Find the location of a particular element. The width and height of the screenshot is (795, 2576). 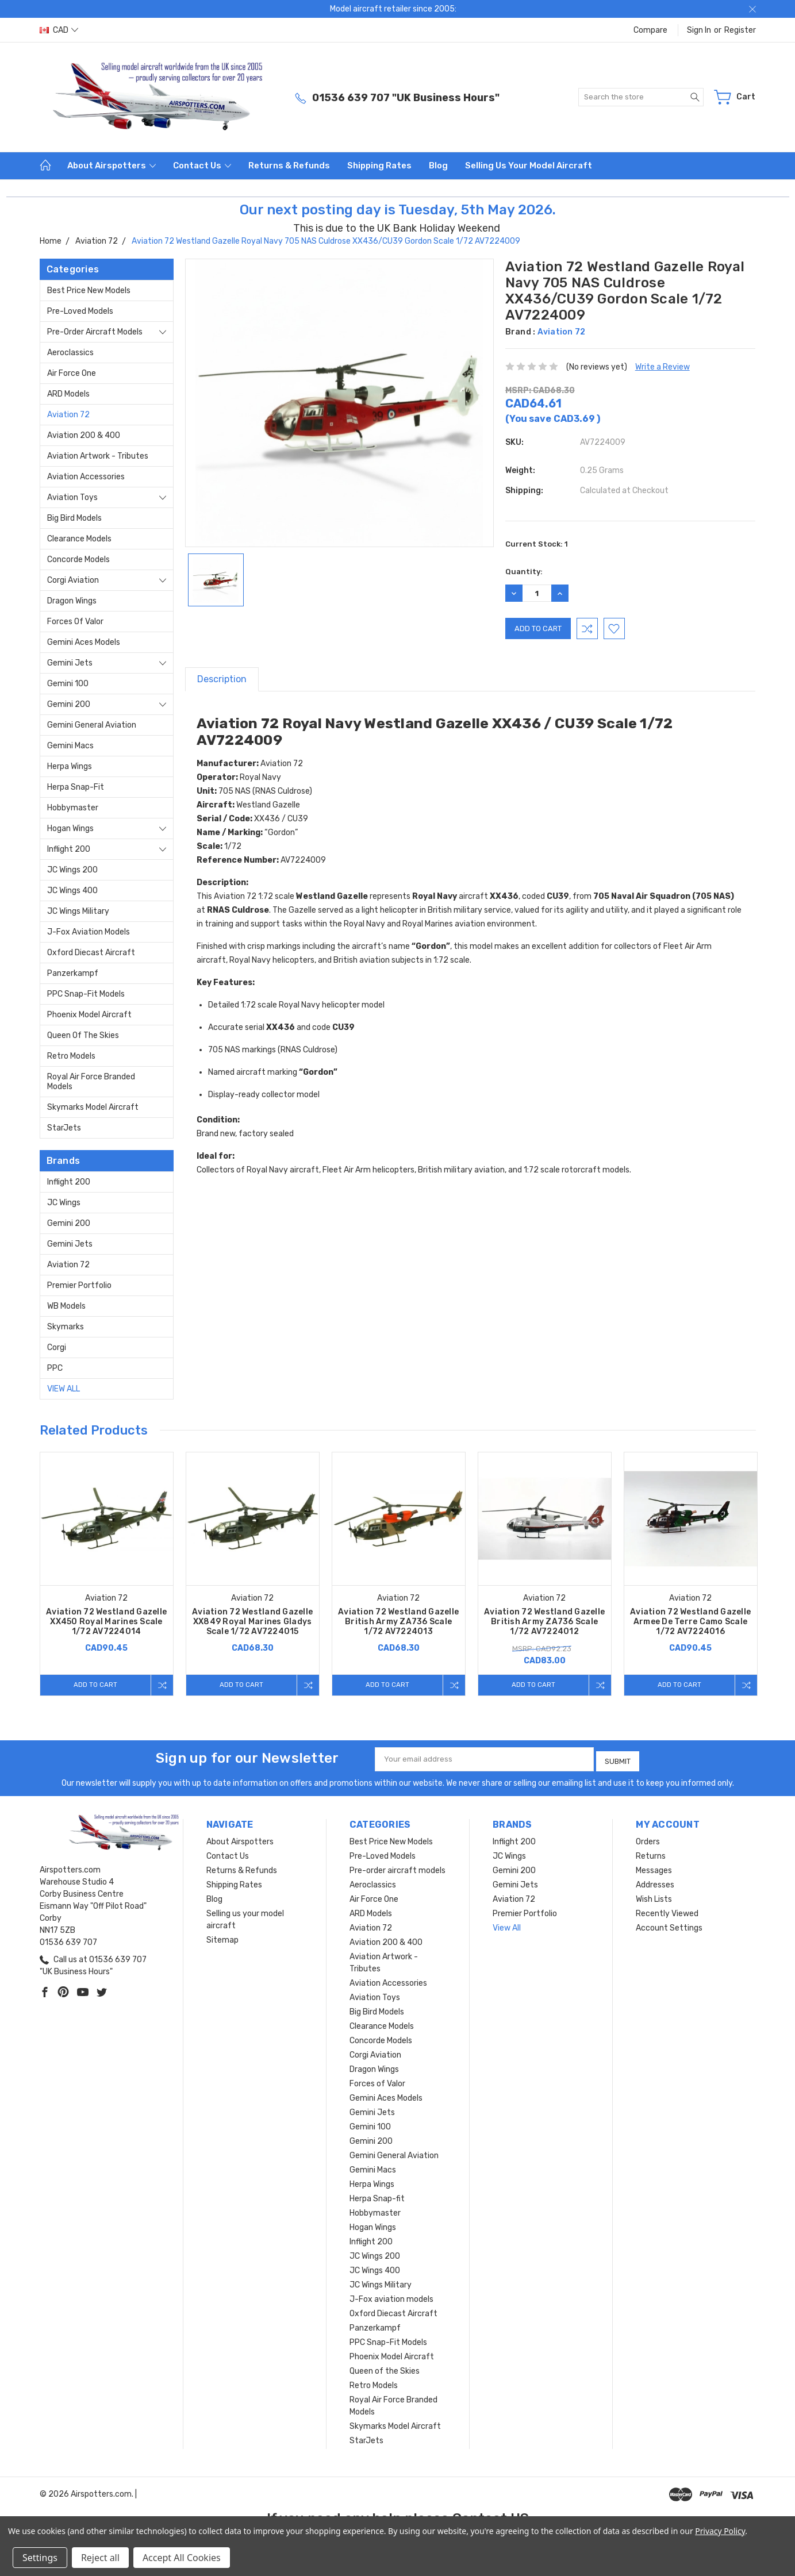

Oxford Diecast Aircraft is located at coordinates (91, 953).